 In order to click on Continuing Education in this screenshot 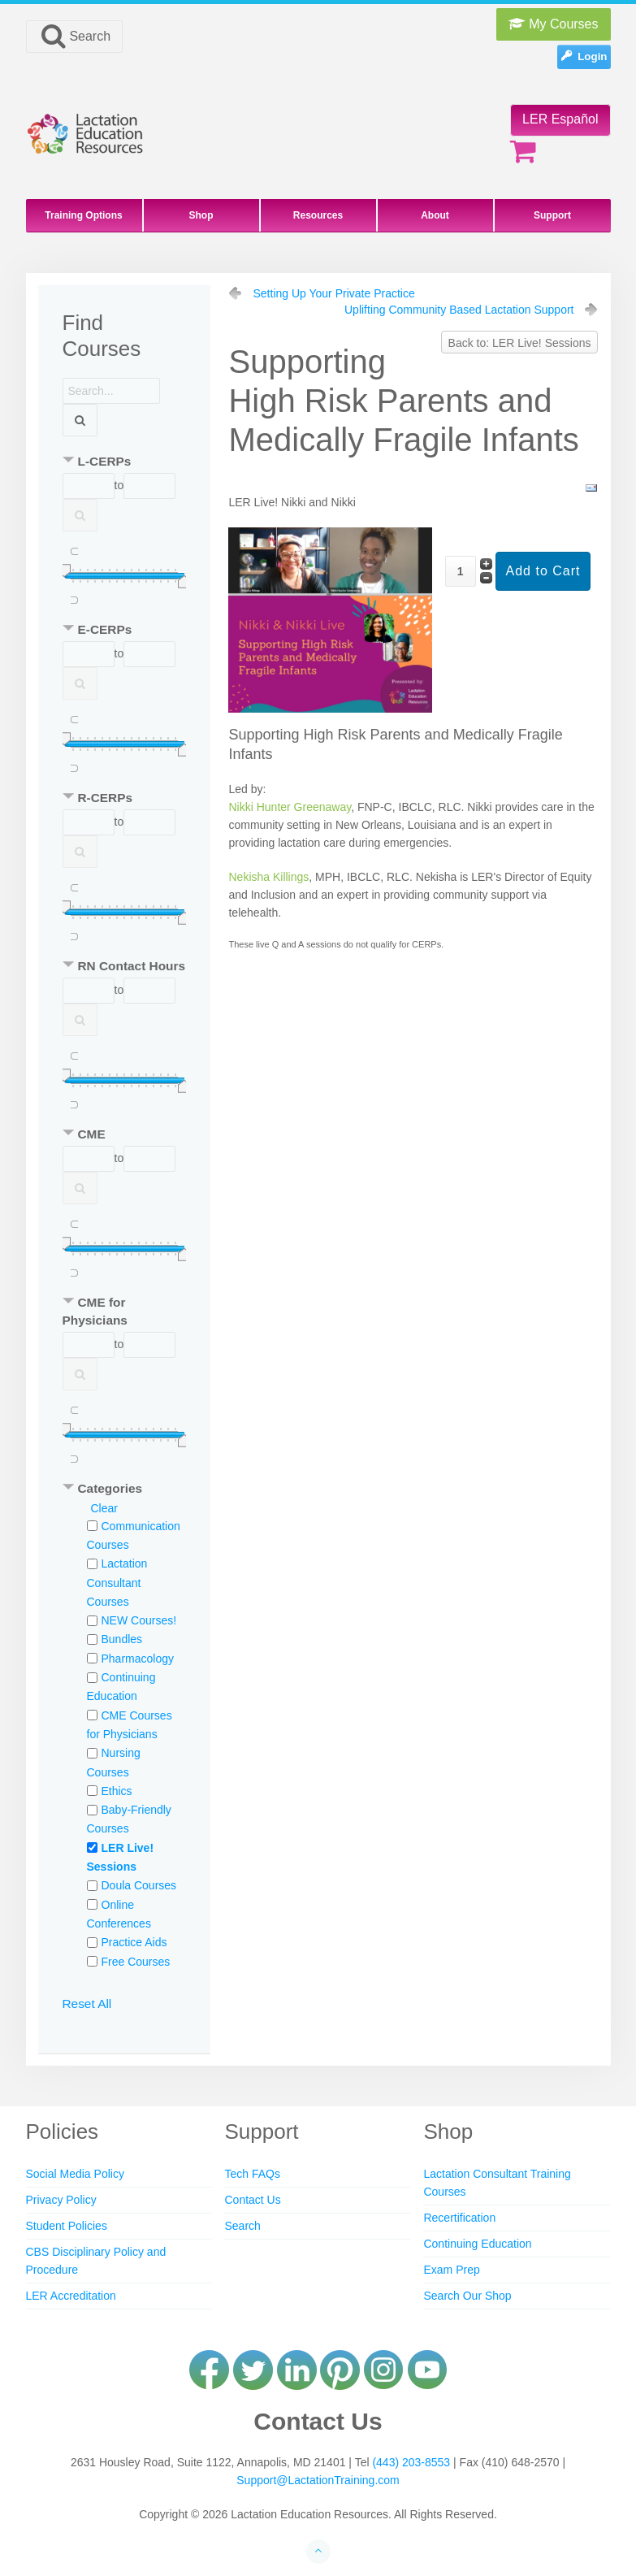, I will do `click(477, 2243)`.